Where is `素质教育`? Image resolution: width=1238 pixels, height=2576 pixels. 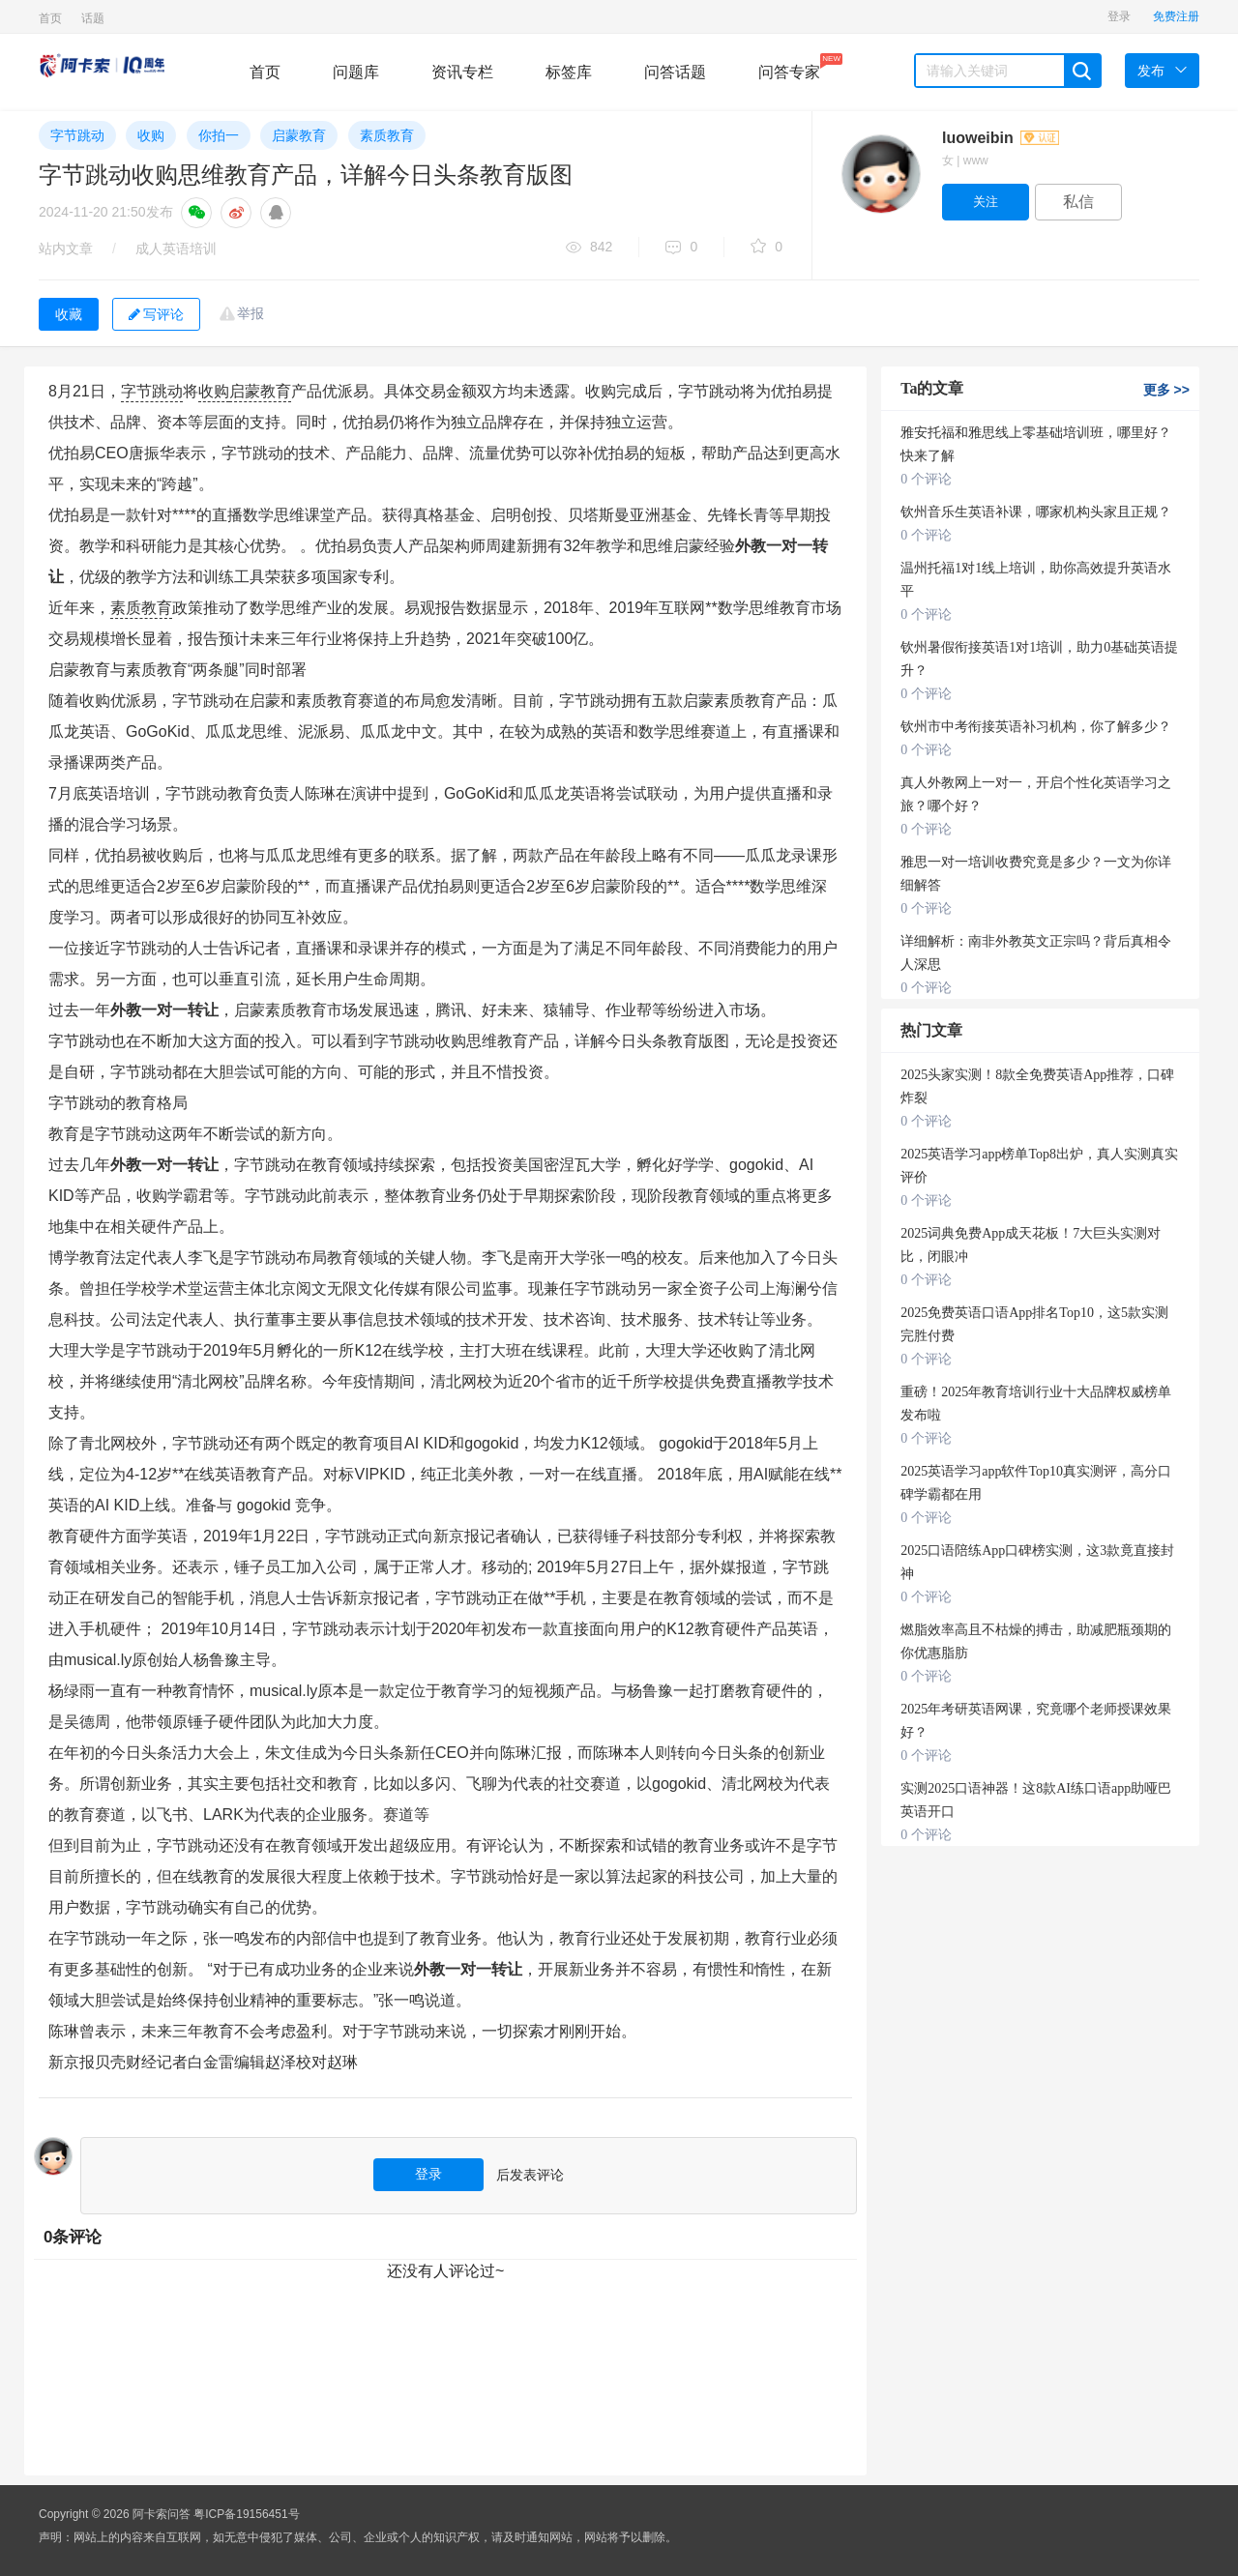 素质教育 is located at coordinates (387, 135).